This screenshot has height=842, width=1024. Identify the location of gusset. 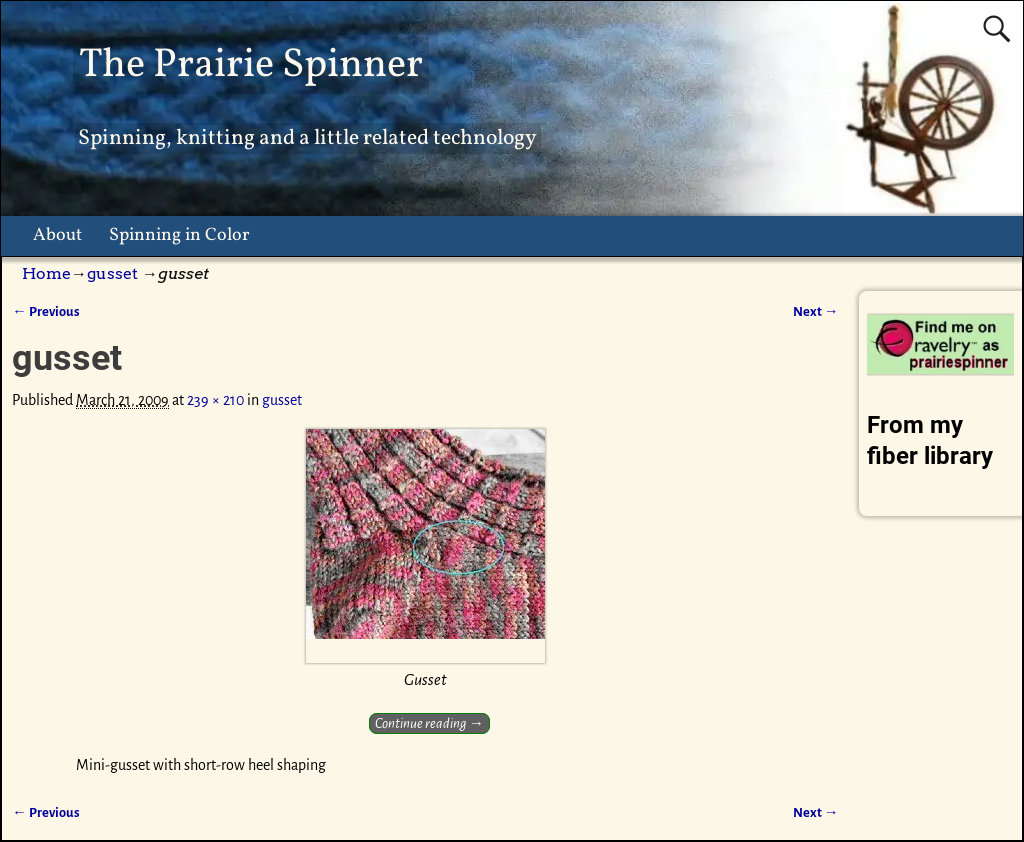
(112, 273).